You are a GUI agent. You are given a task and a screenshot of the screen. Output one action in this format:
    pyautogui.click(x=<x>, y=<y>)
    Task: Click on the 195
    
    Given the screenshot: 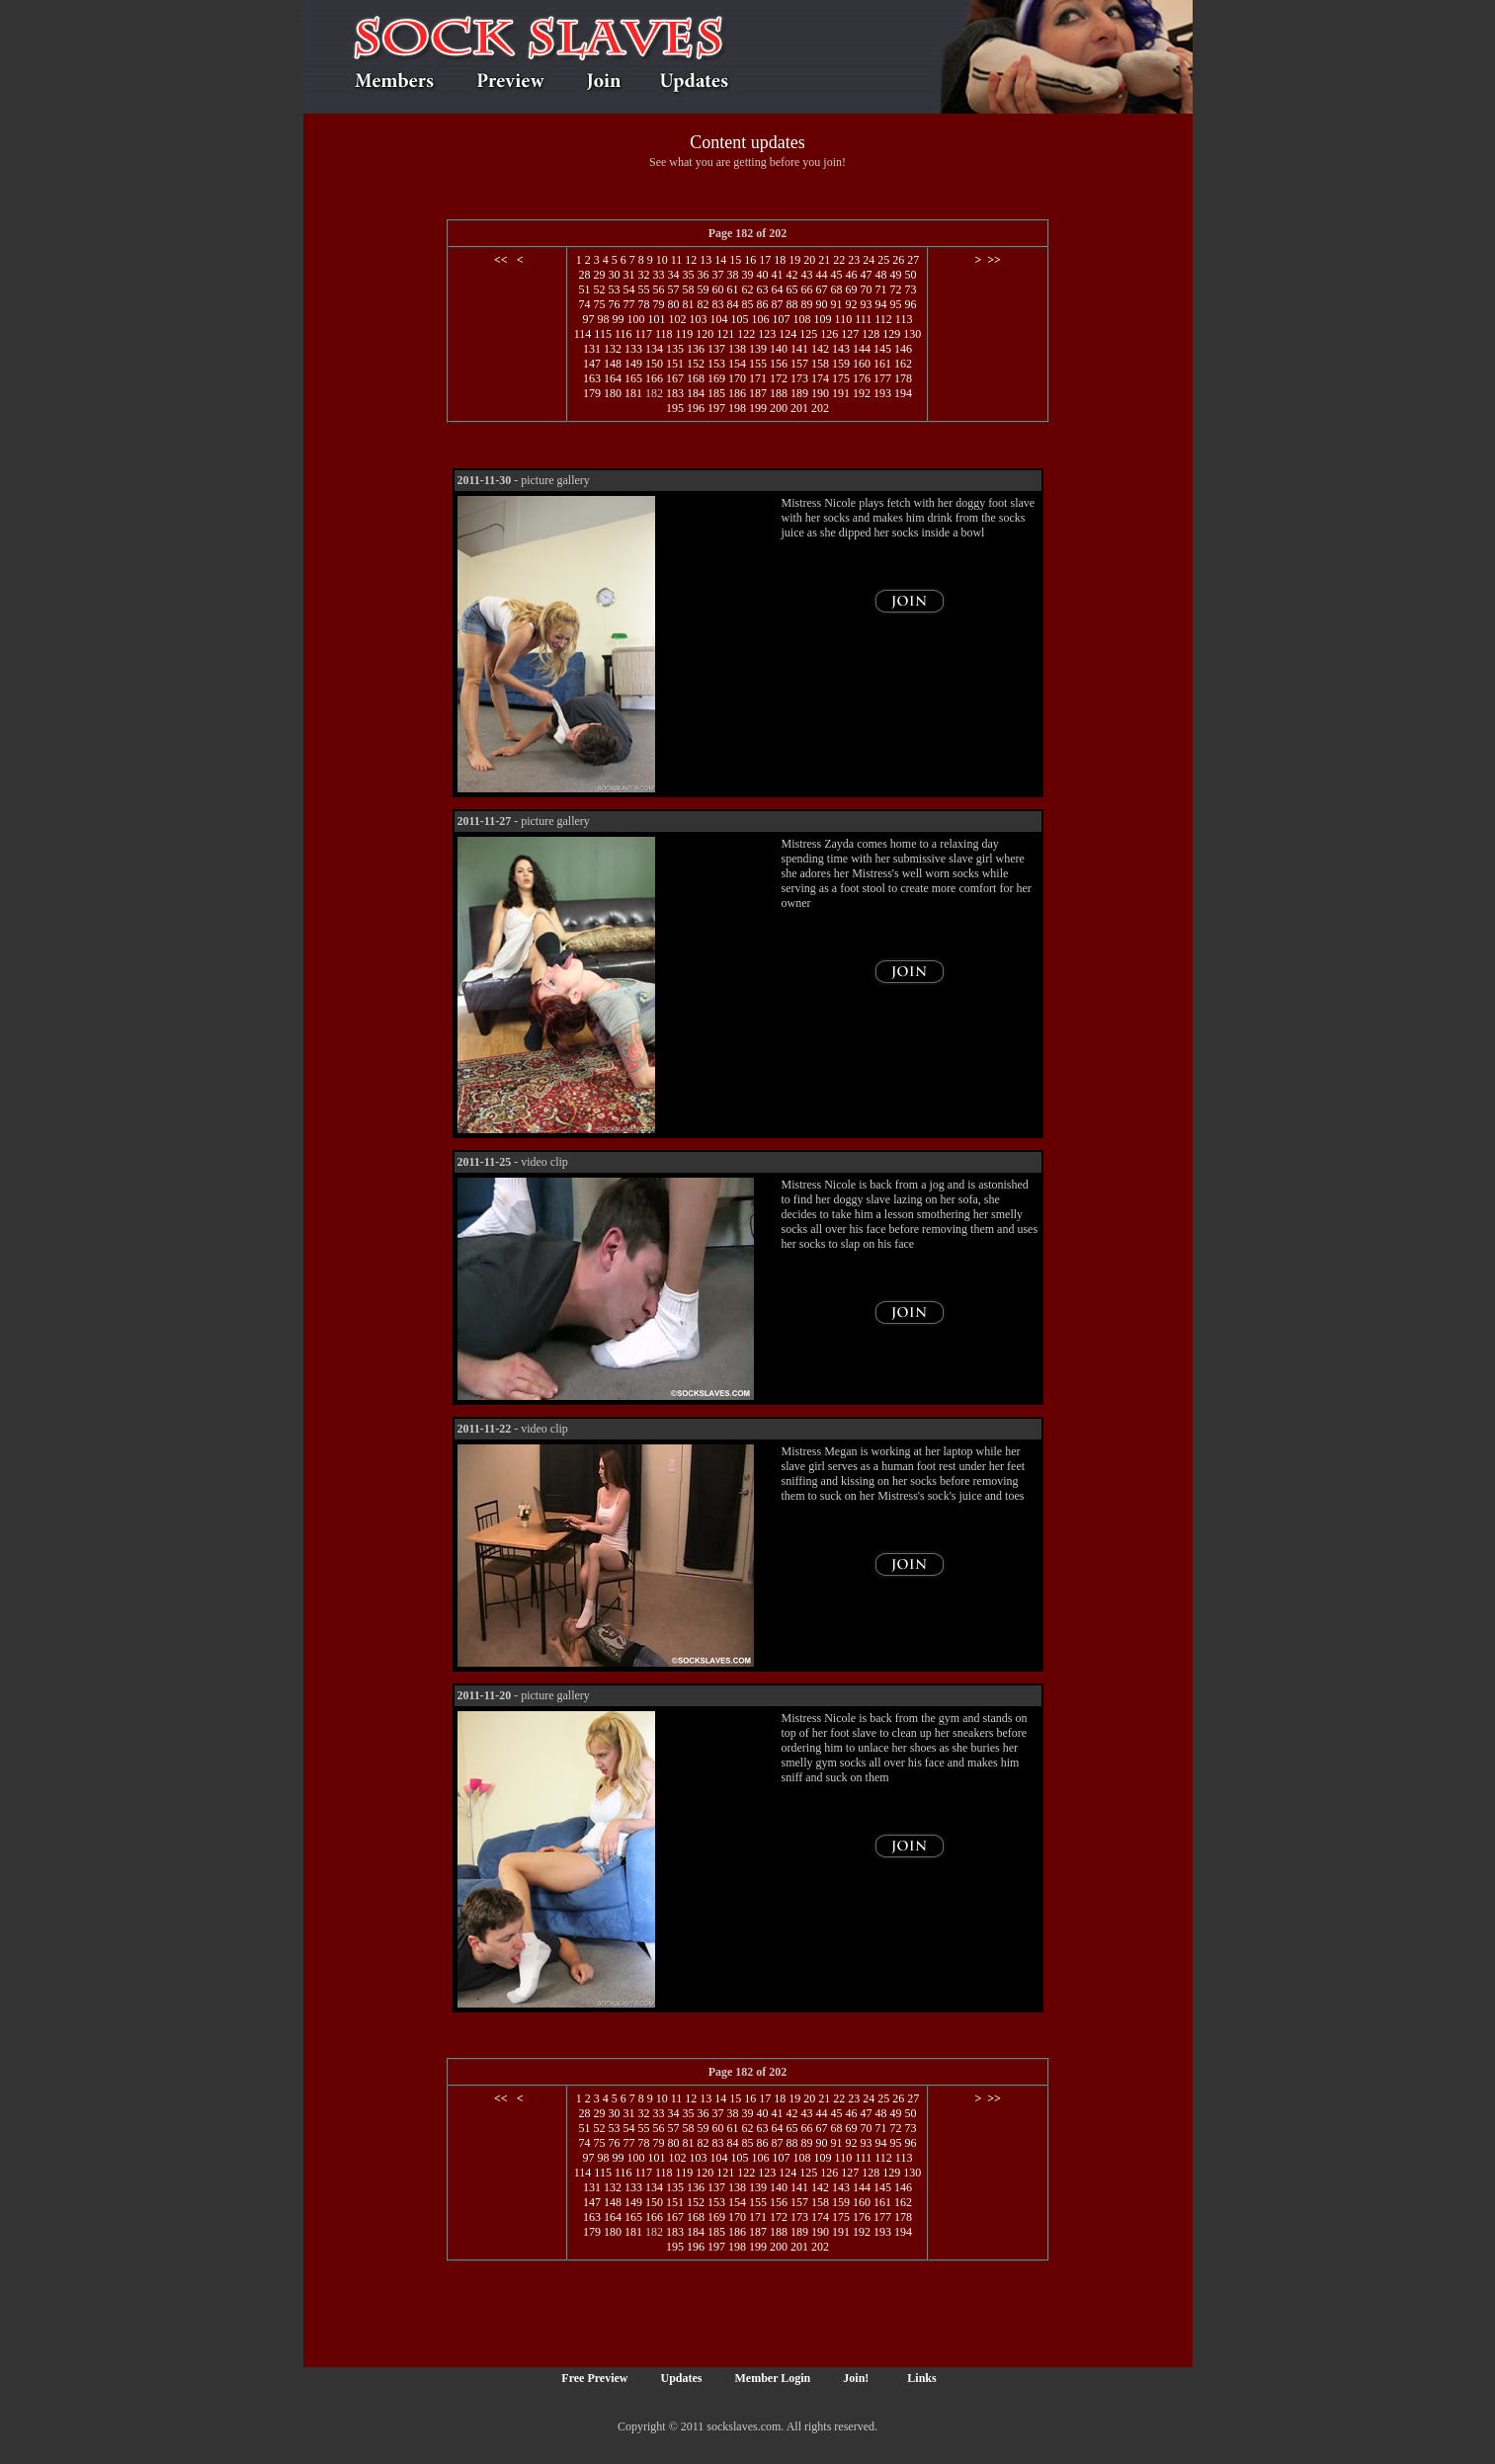 What is the action you would take?
    pyautogui.click(x=675, y=408)
    